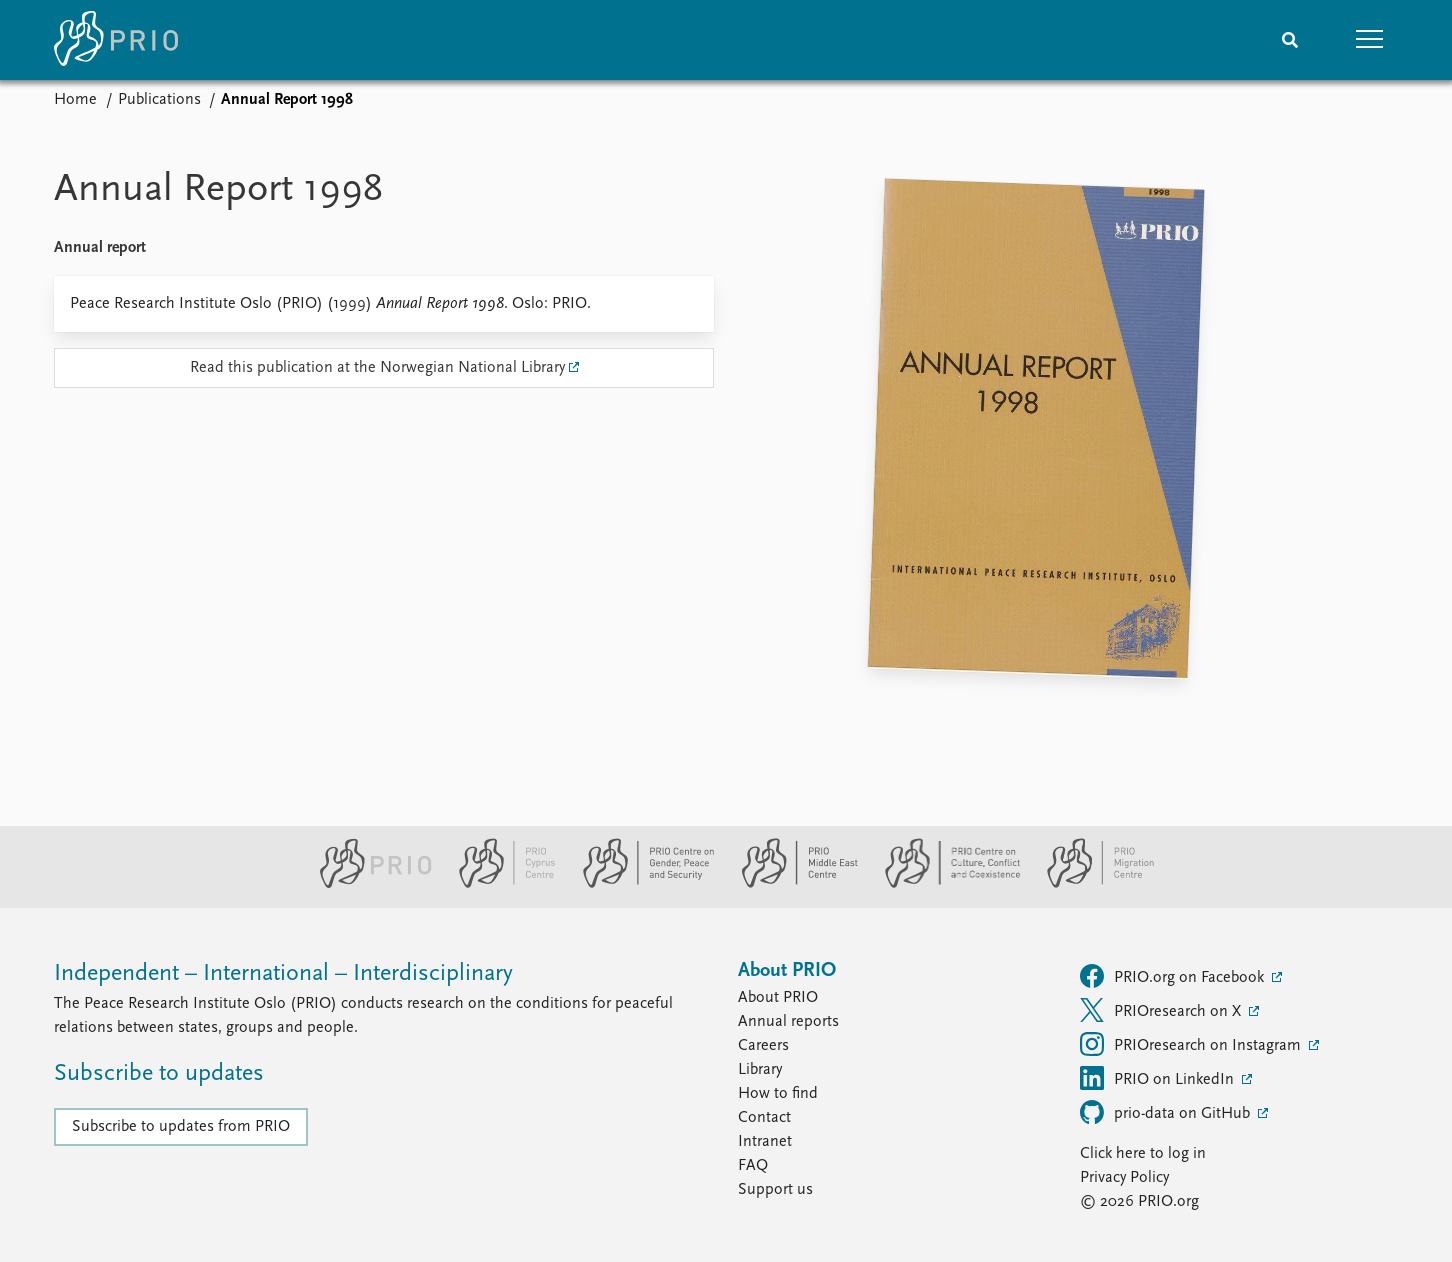  What do you see at coordinates (1290, 40) in the screenshot?
I see `[Search]` at bounding box center [1290, 40].